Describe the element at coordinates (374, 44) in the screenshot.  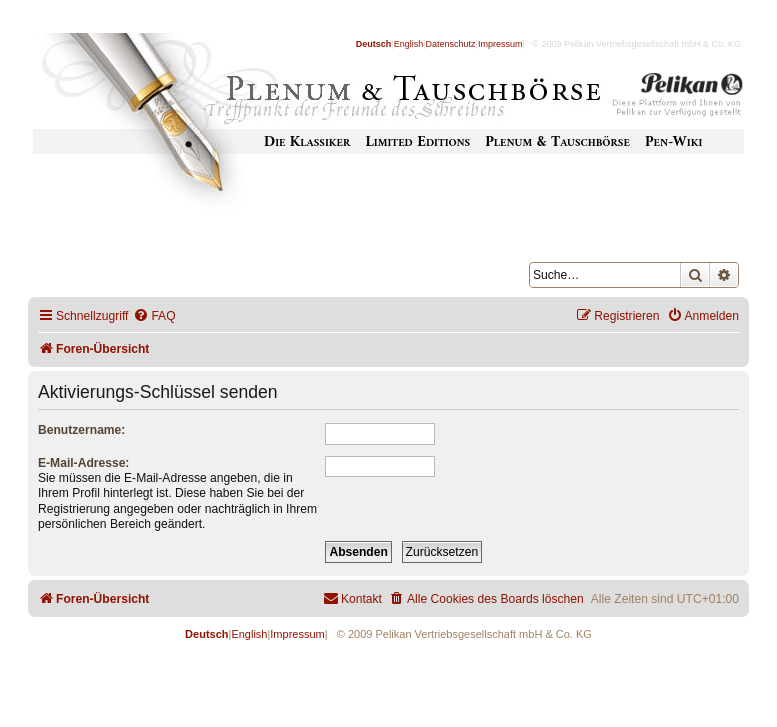
I see `Deutsch` at that location.